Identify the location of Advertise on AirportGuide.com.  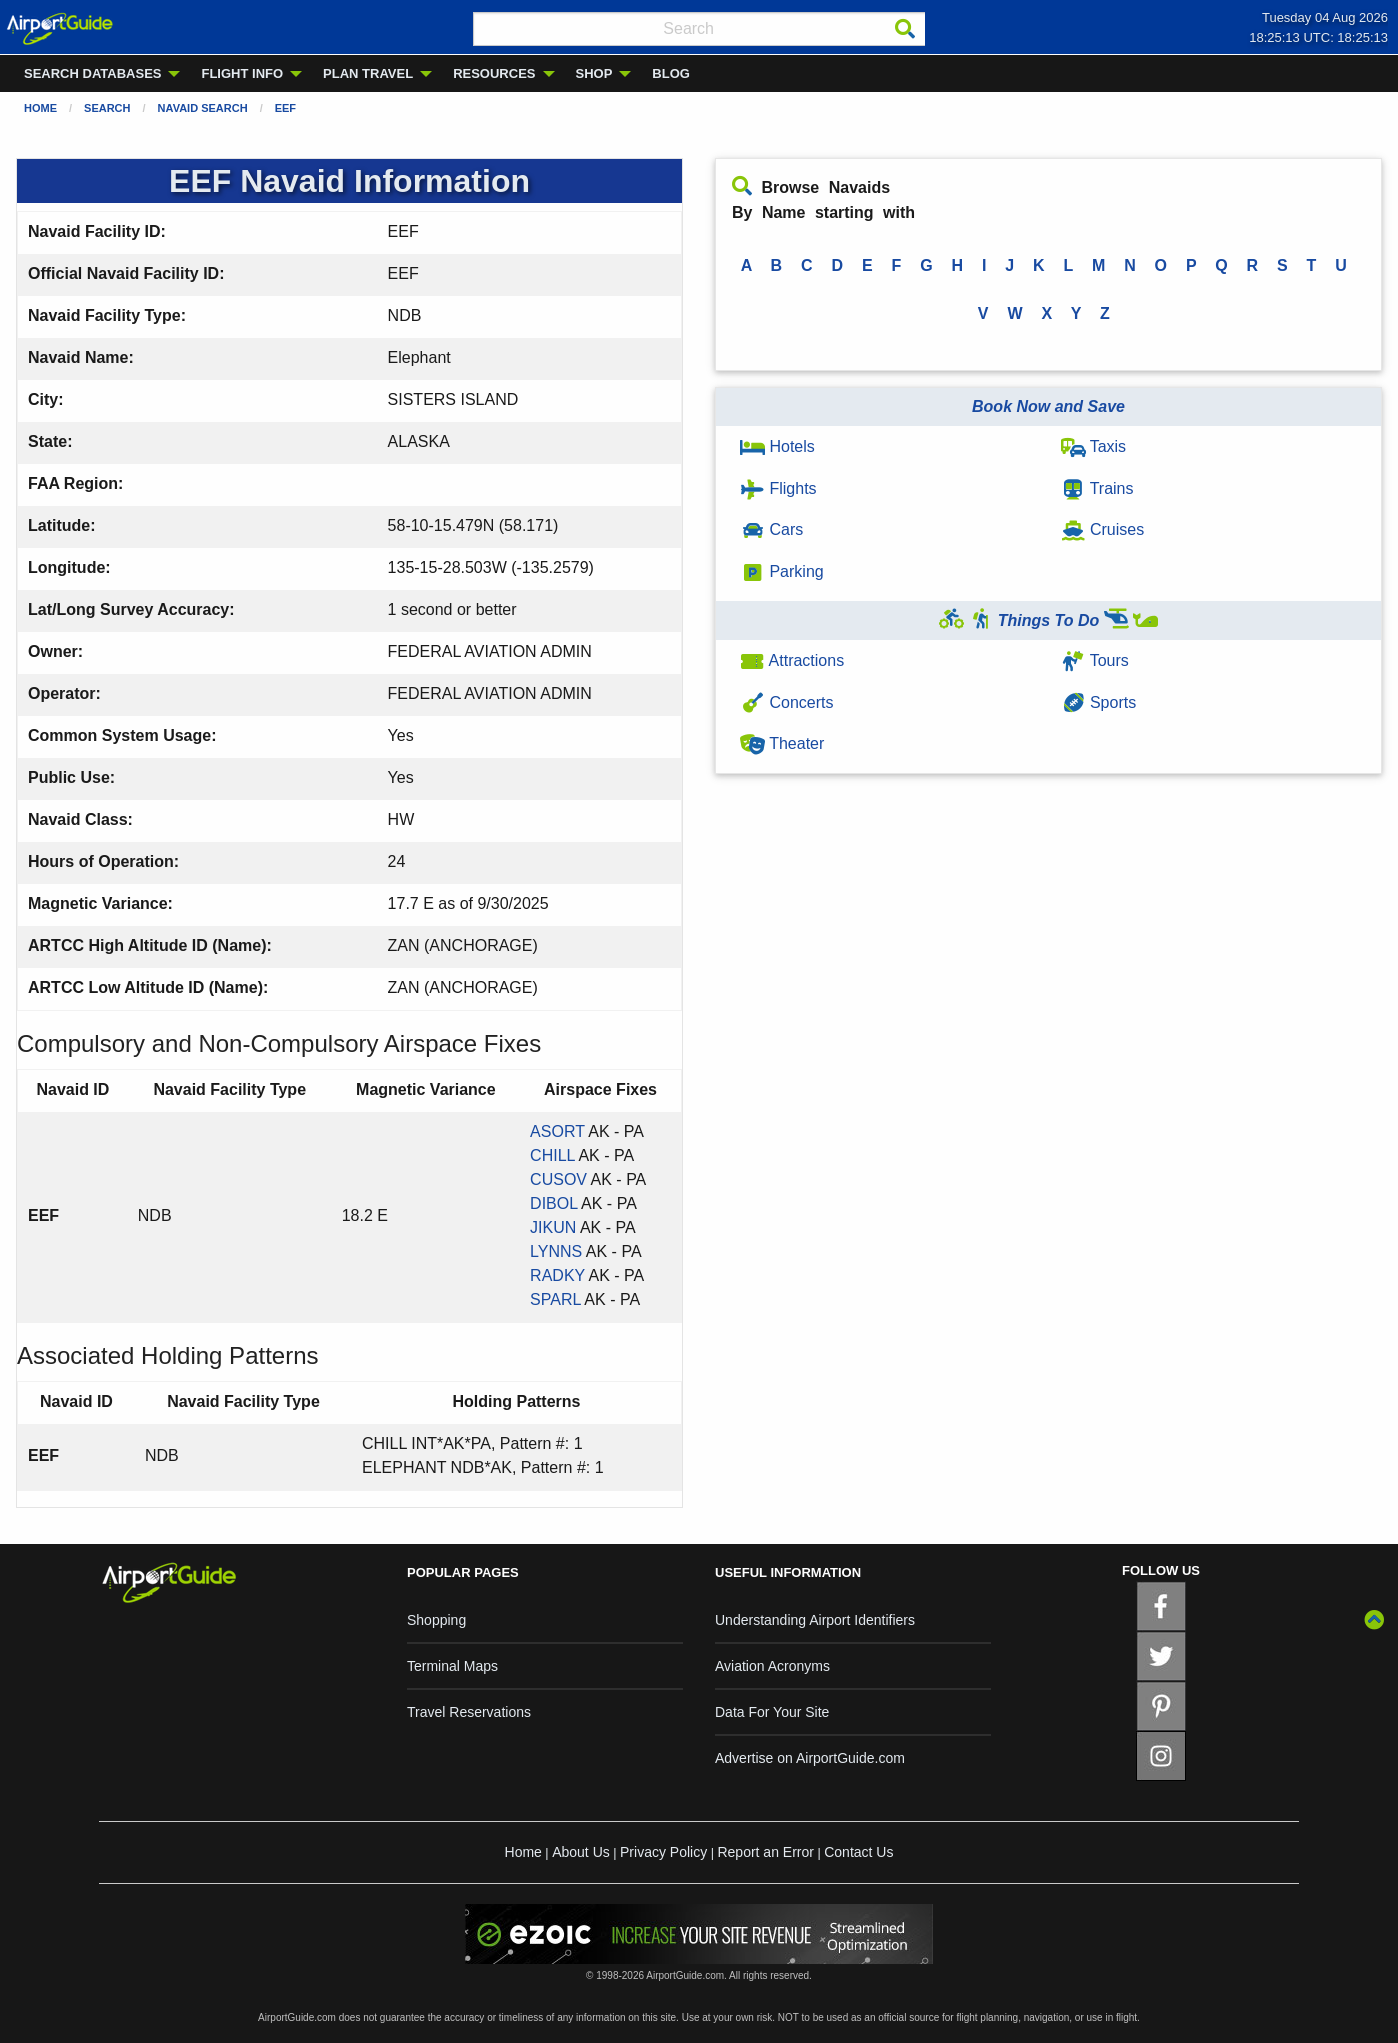
(810, 1758).